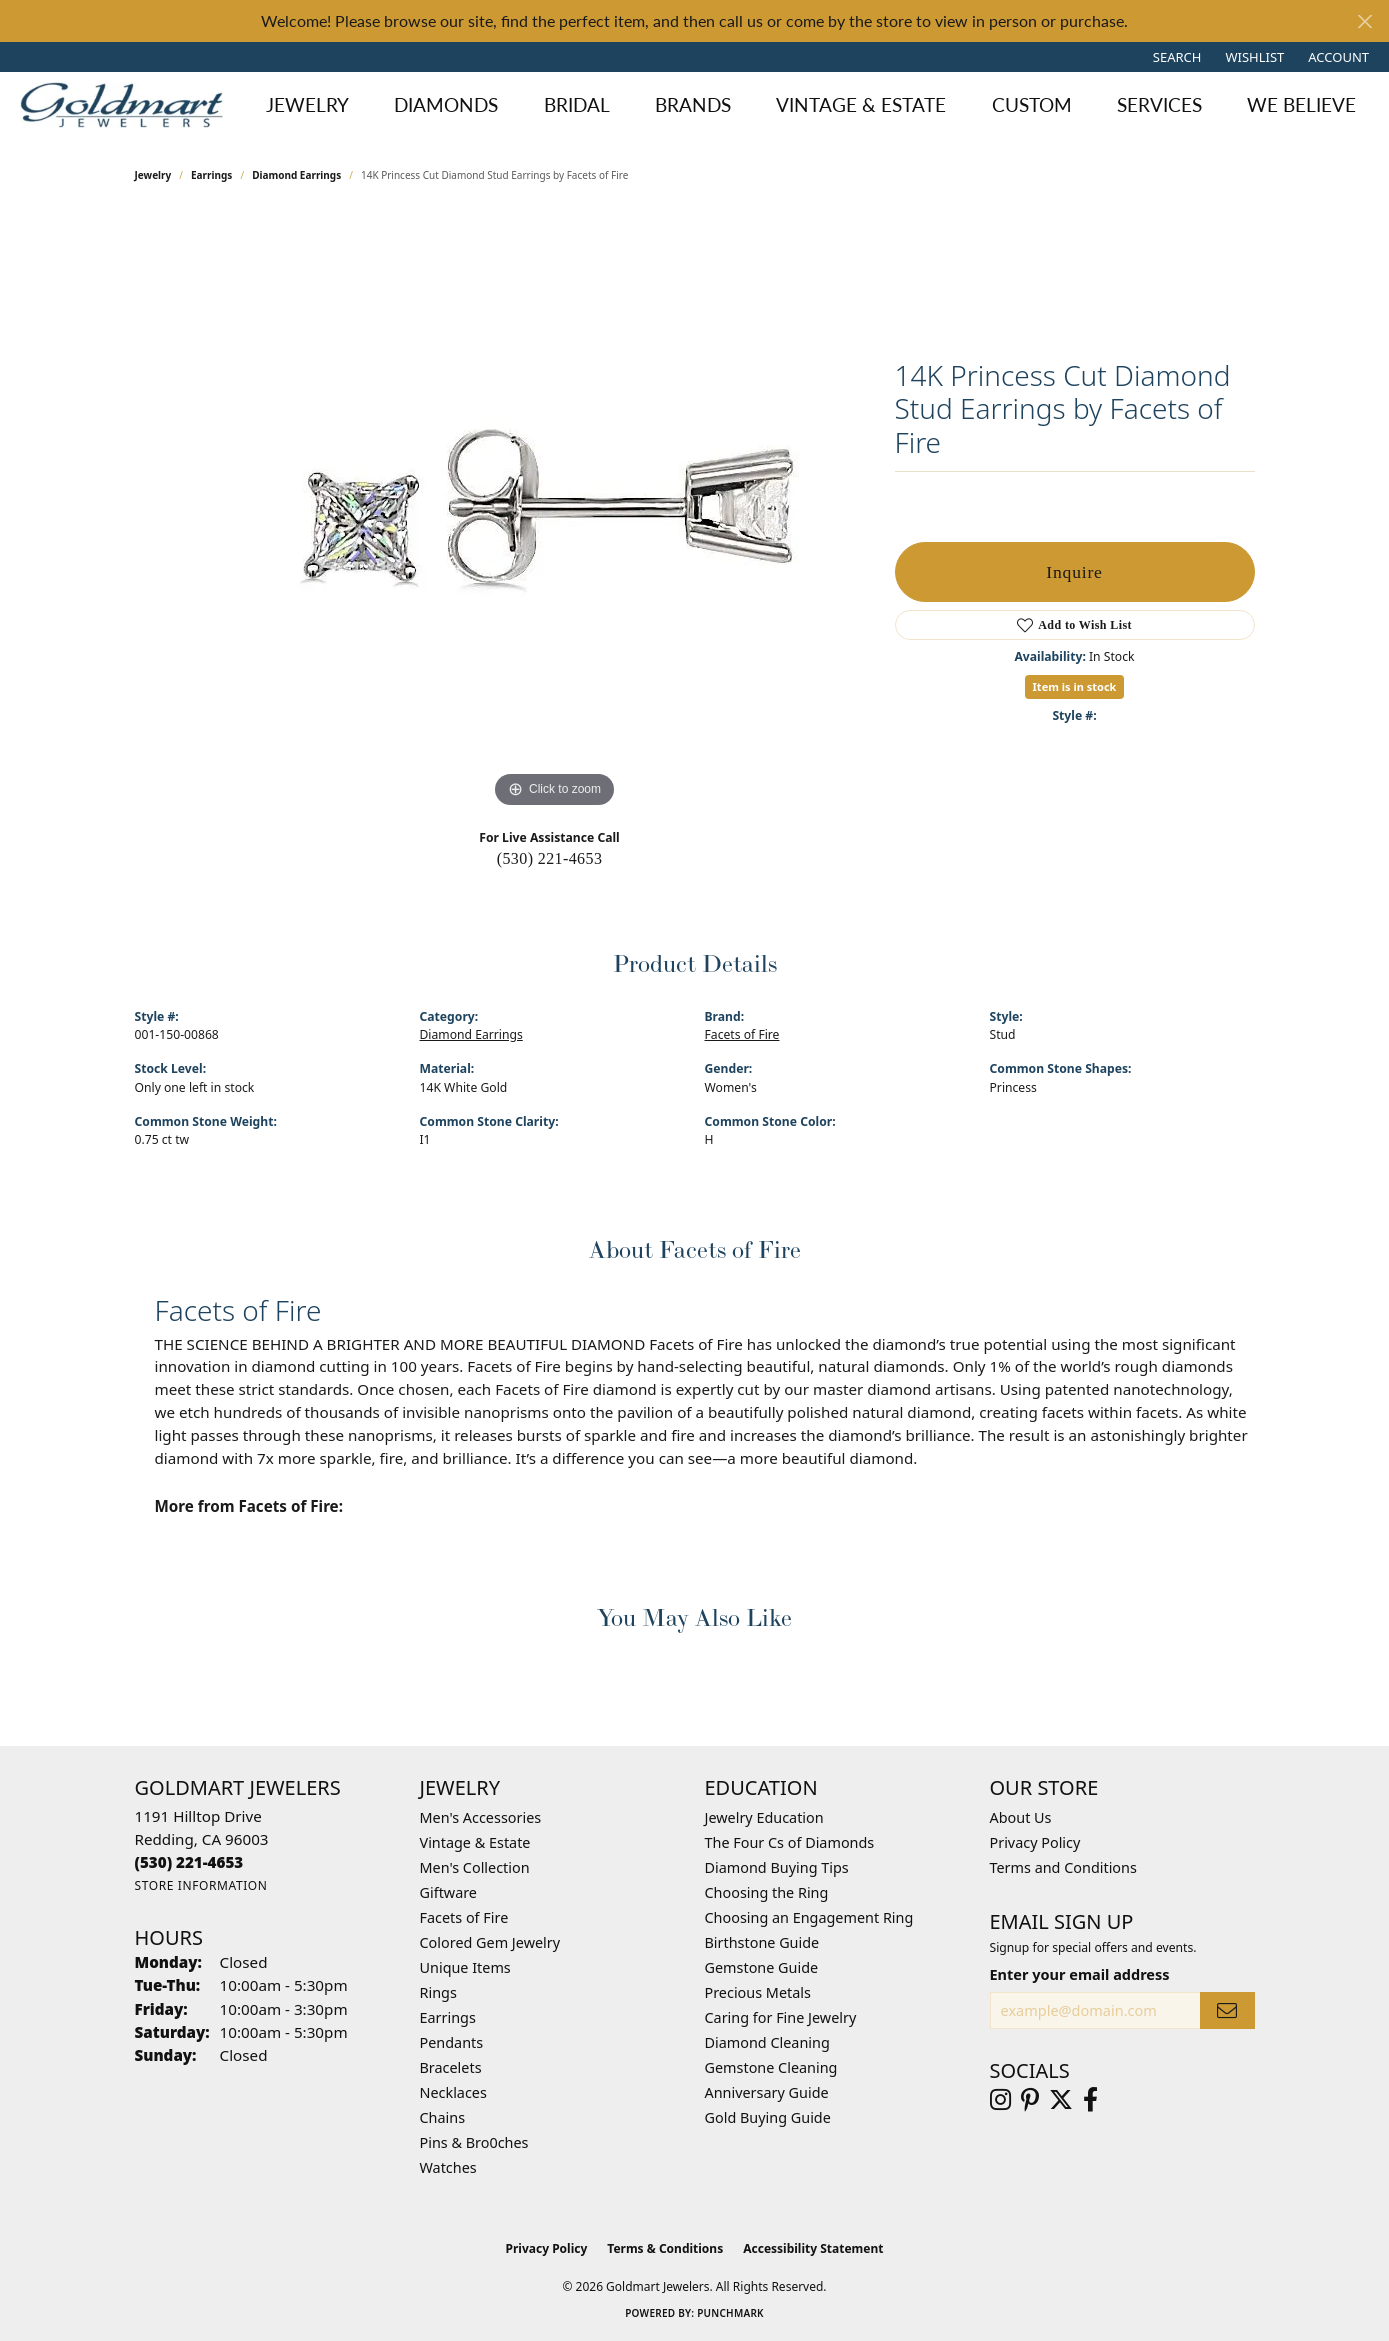 This screenshot has width=1389, height=2341. Describe the element at coordinates (762, 1967) in the screenshot. I see `Gemstone Guide` at that location.